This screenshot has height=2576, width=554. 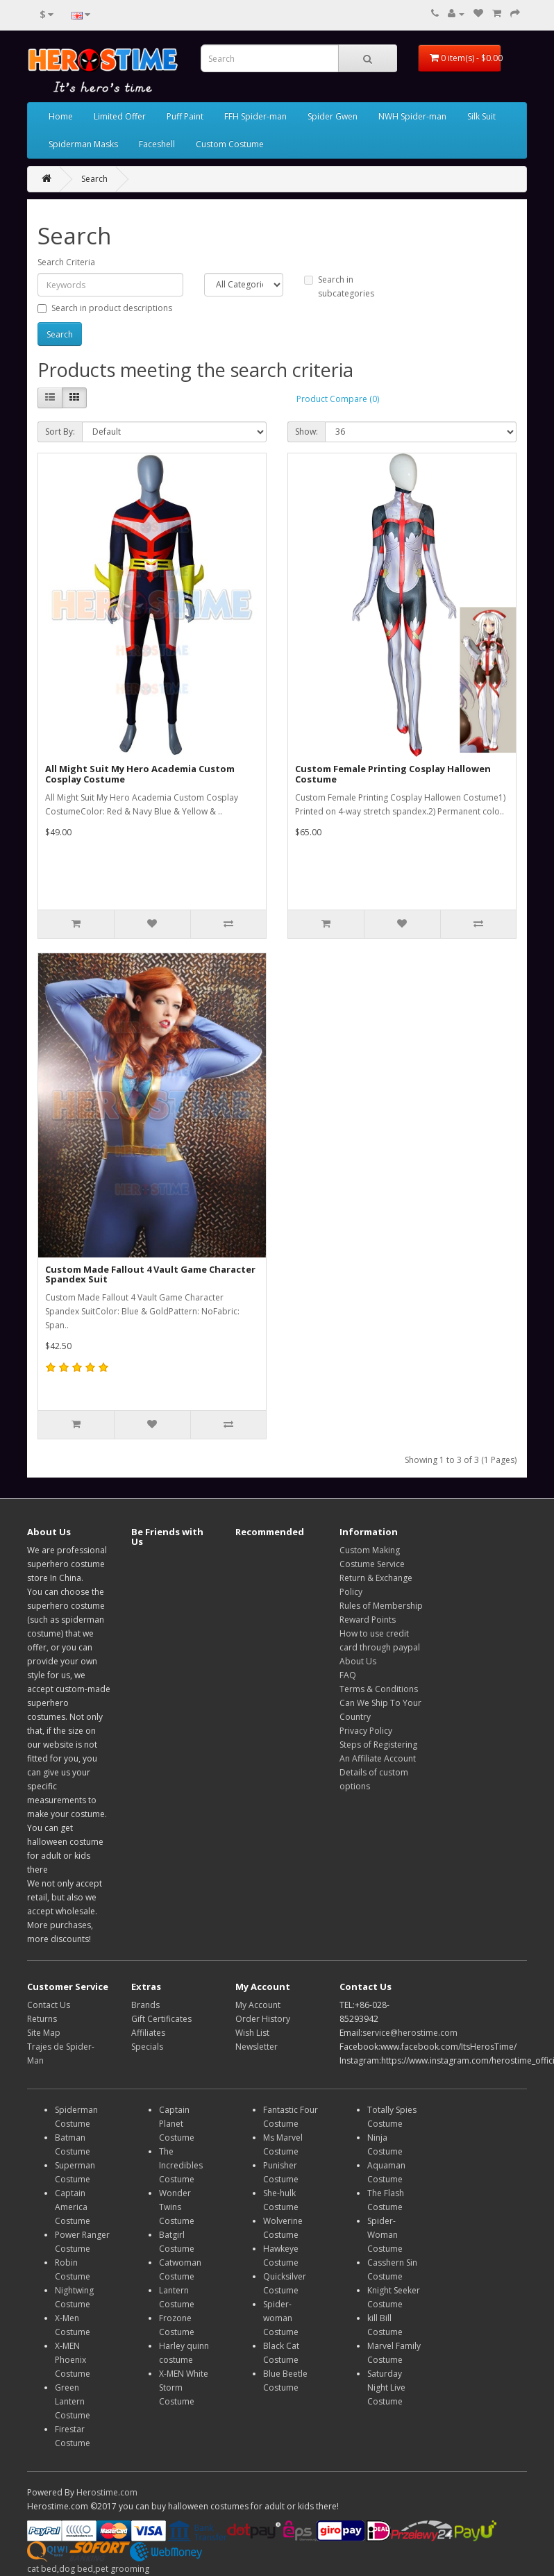 What do you see at coordinates (185, 116) in the screenshot?
I see `Puff Paint` at bounding box center [185, 116].